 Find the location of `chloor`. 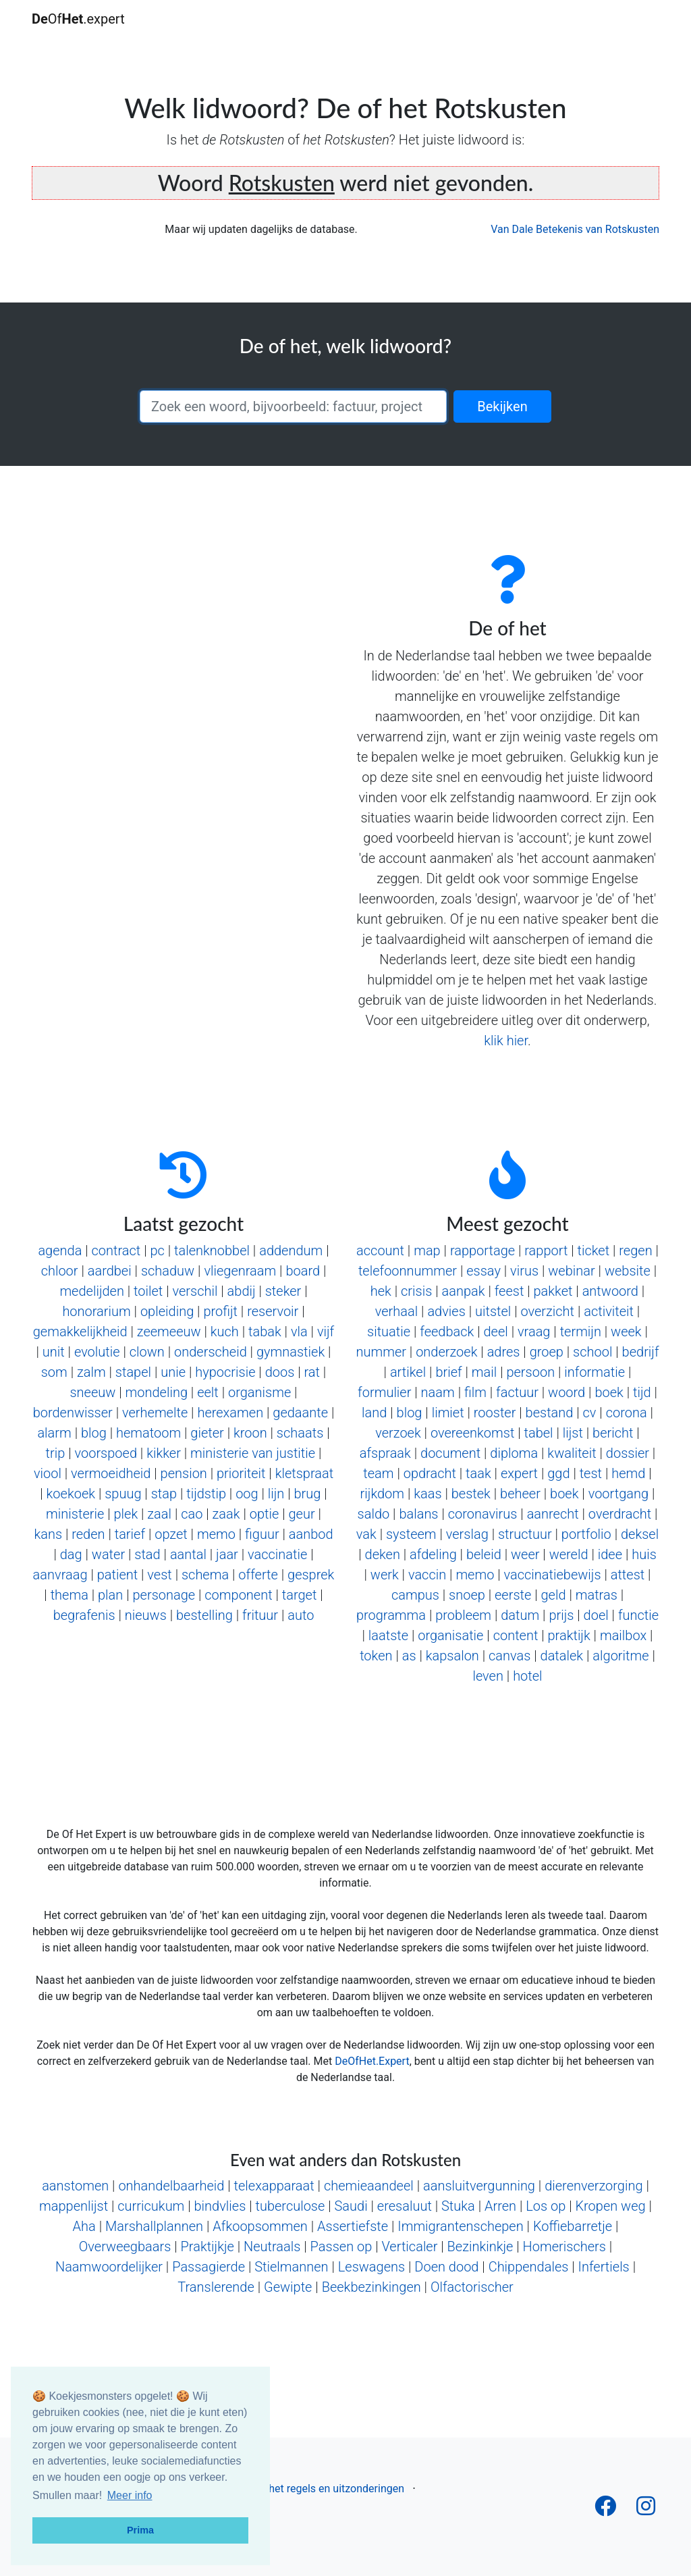

chloor is located at coordinates (59, 1271).